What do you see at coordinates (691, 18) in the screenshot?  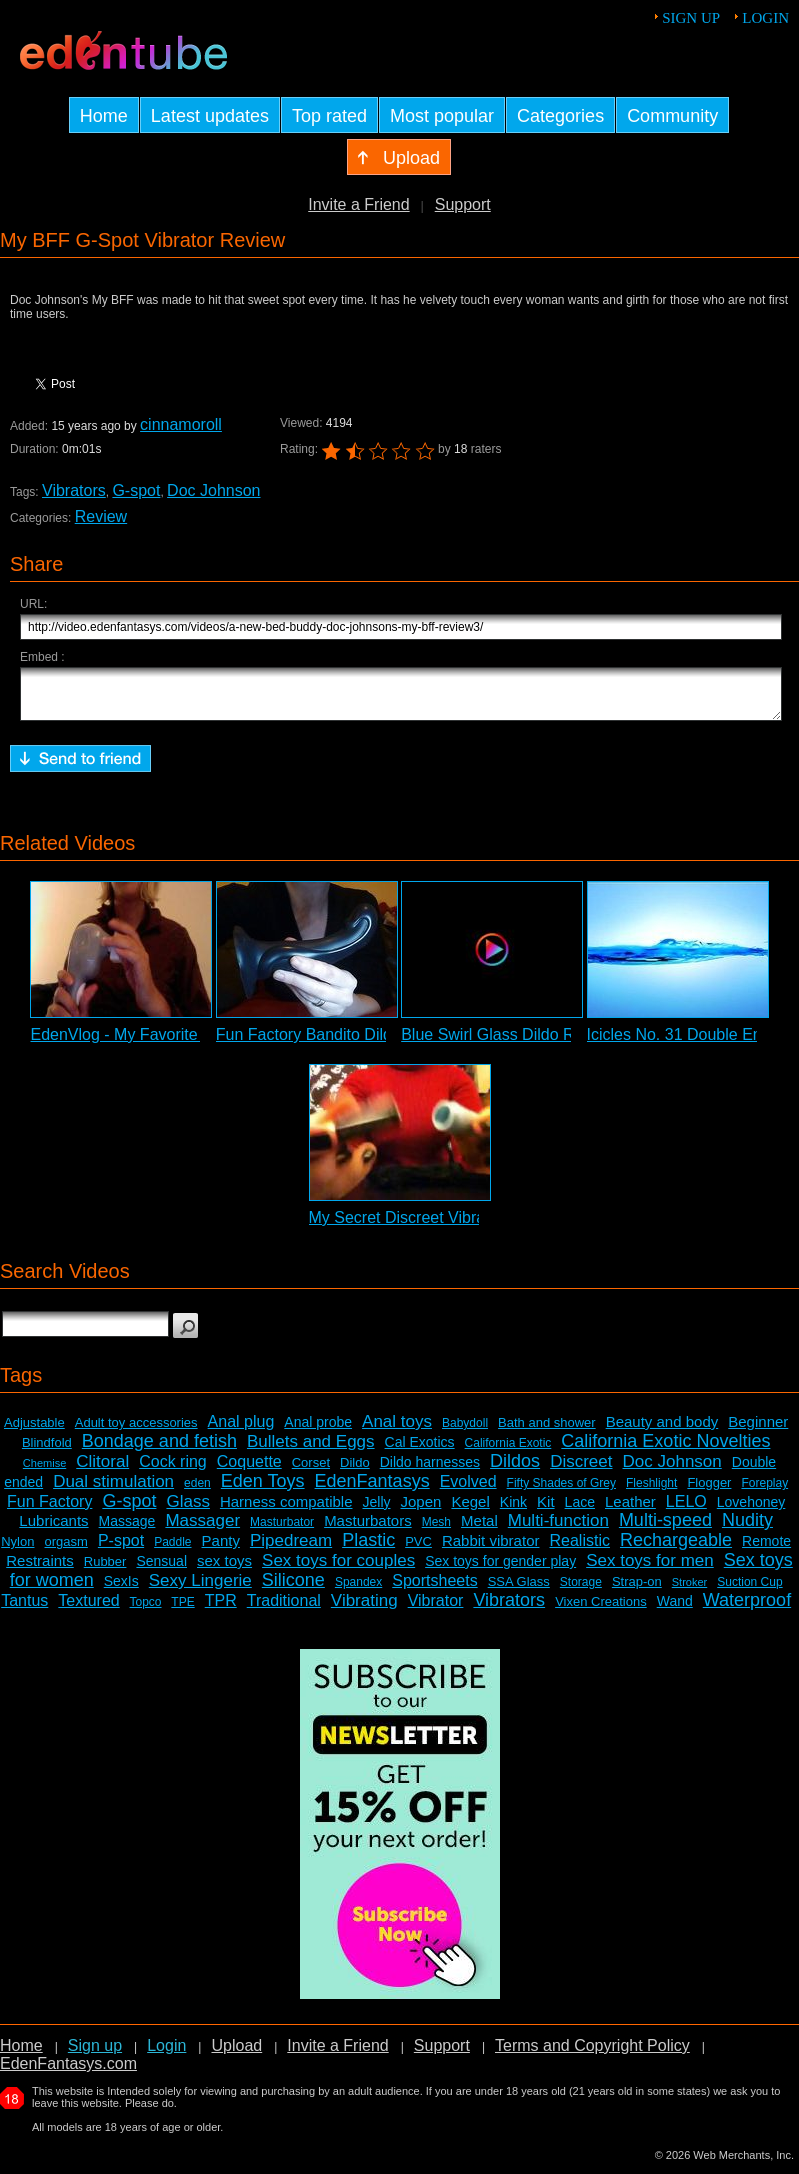 I see `Sign up` at bounding box center [691, 18].